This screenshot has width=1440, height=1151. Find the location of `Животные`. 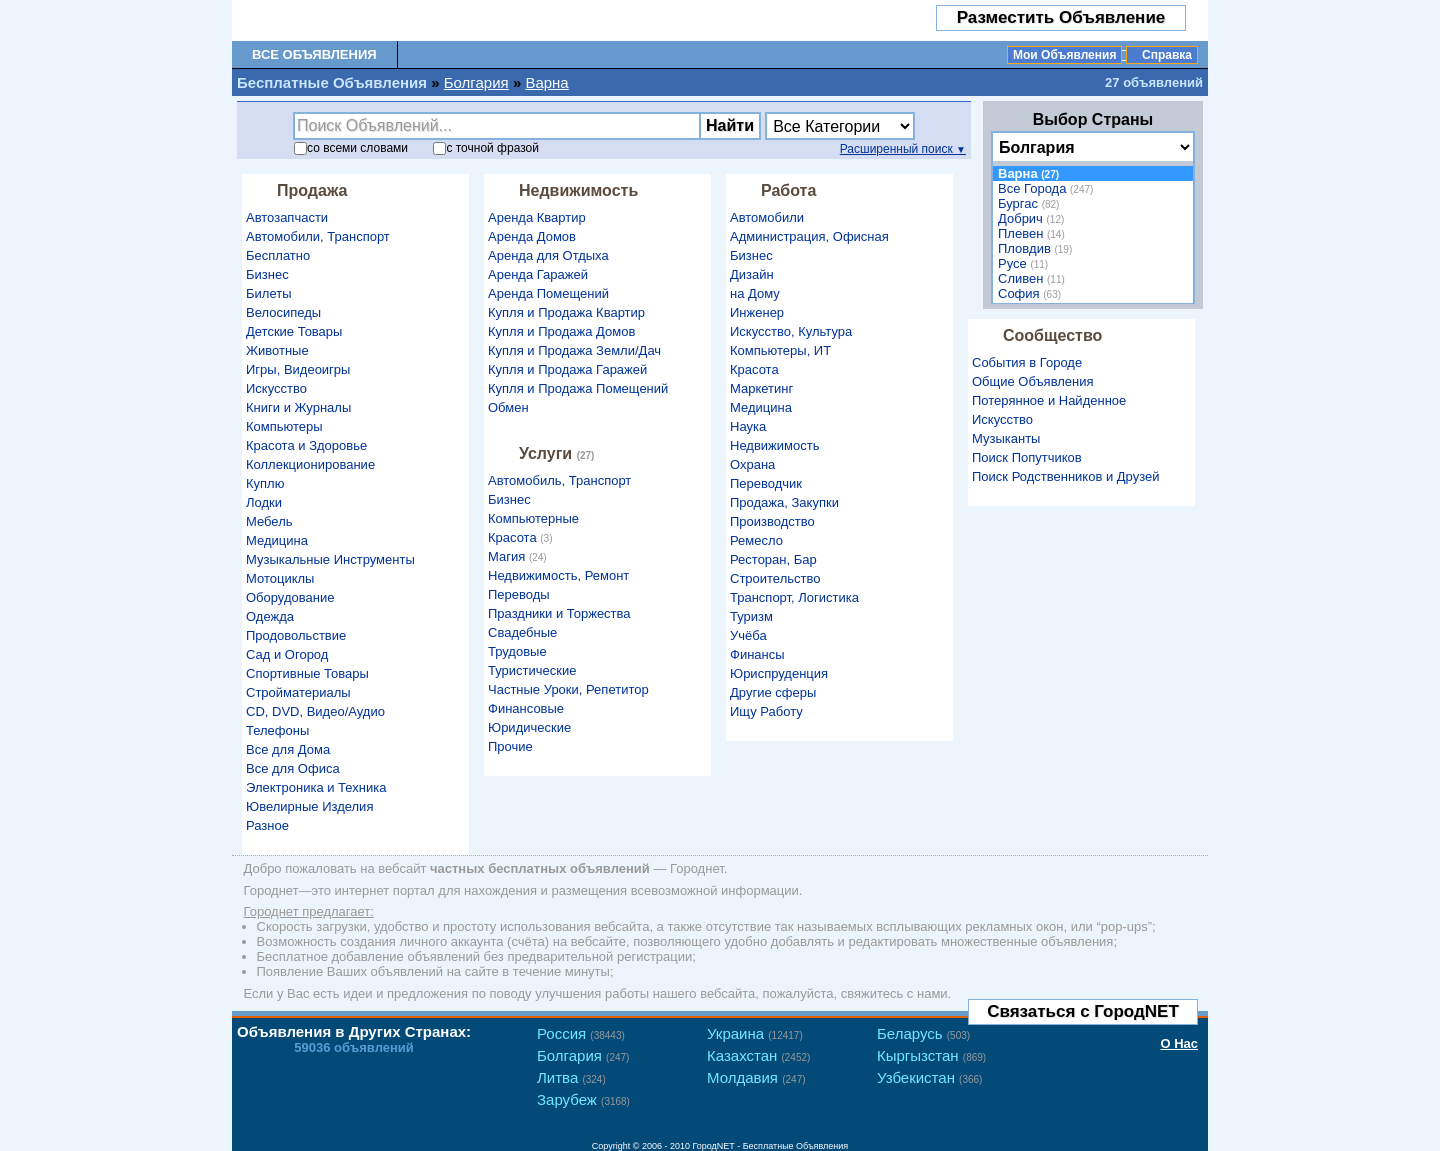

Животные is located at coordinates (277, 350).